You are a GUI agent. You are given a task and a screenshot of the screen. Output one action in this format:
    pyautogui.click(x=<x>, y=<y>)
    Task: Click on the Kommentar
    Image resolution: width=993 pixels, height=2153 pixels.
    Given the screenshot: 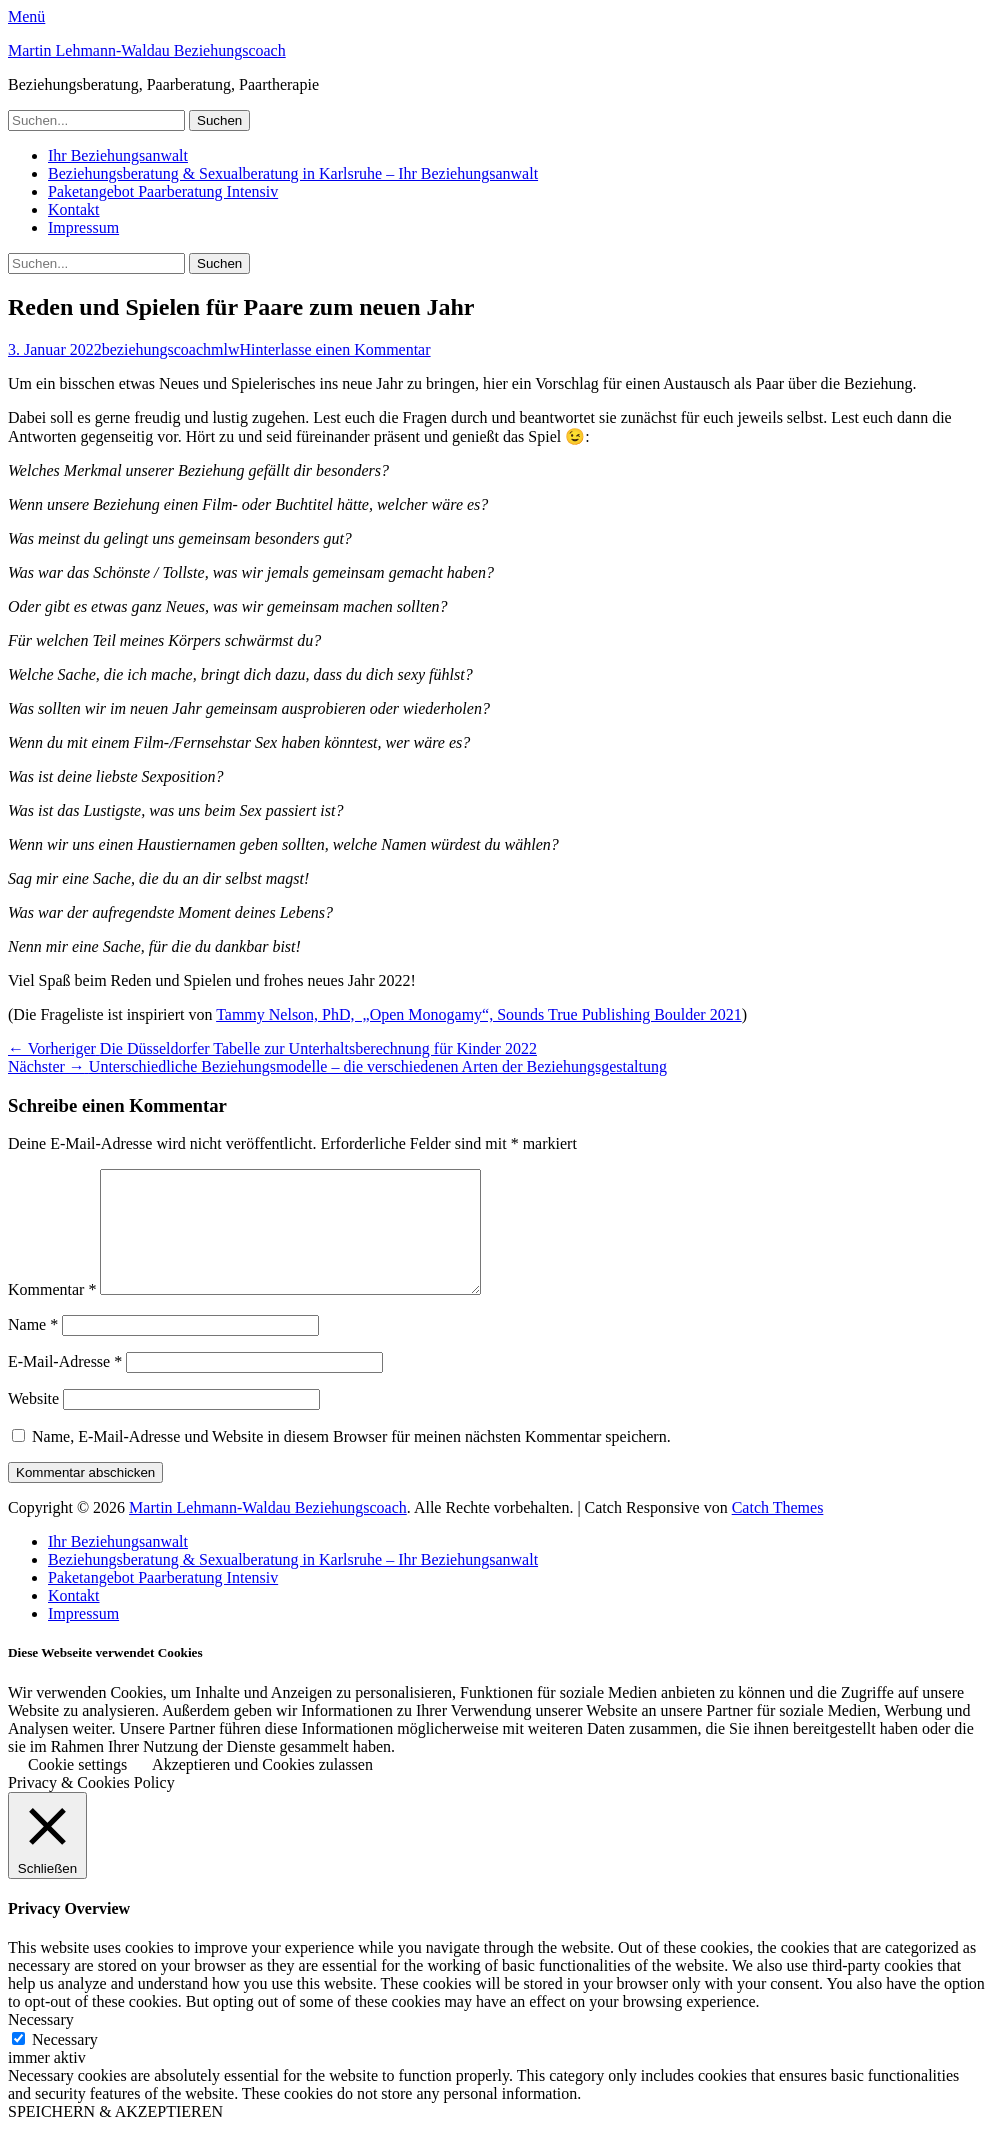 What is the action you would take?
    pyautogui.click(x=52, y=1313)
    